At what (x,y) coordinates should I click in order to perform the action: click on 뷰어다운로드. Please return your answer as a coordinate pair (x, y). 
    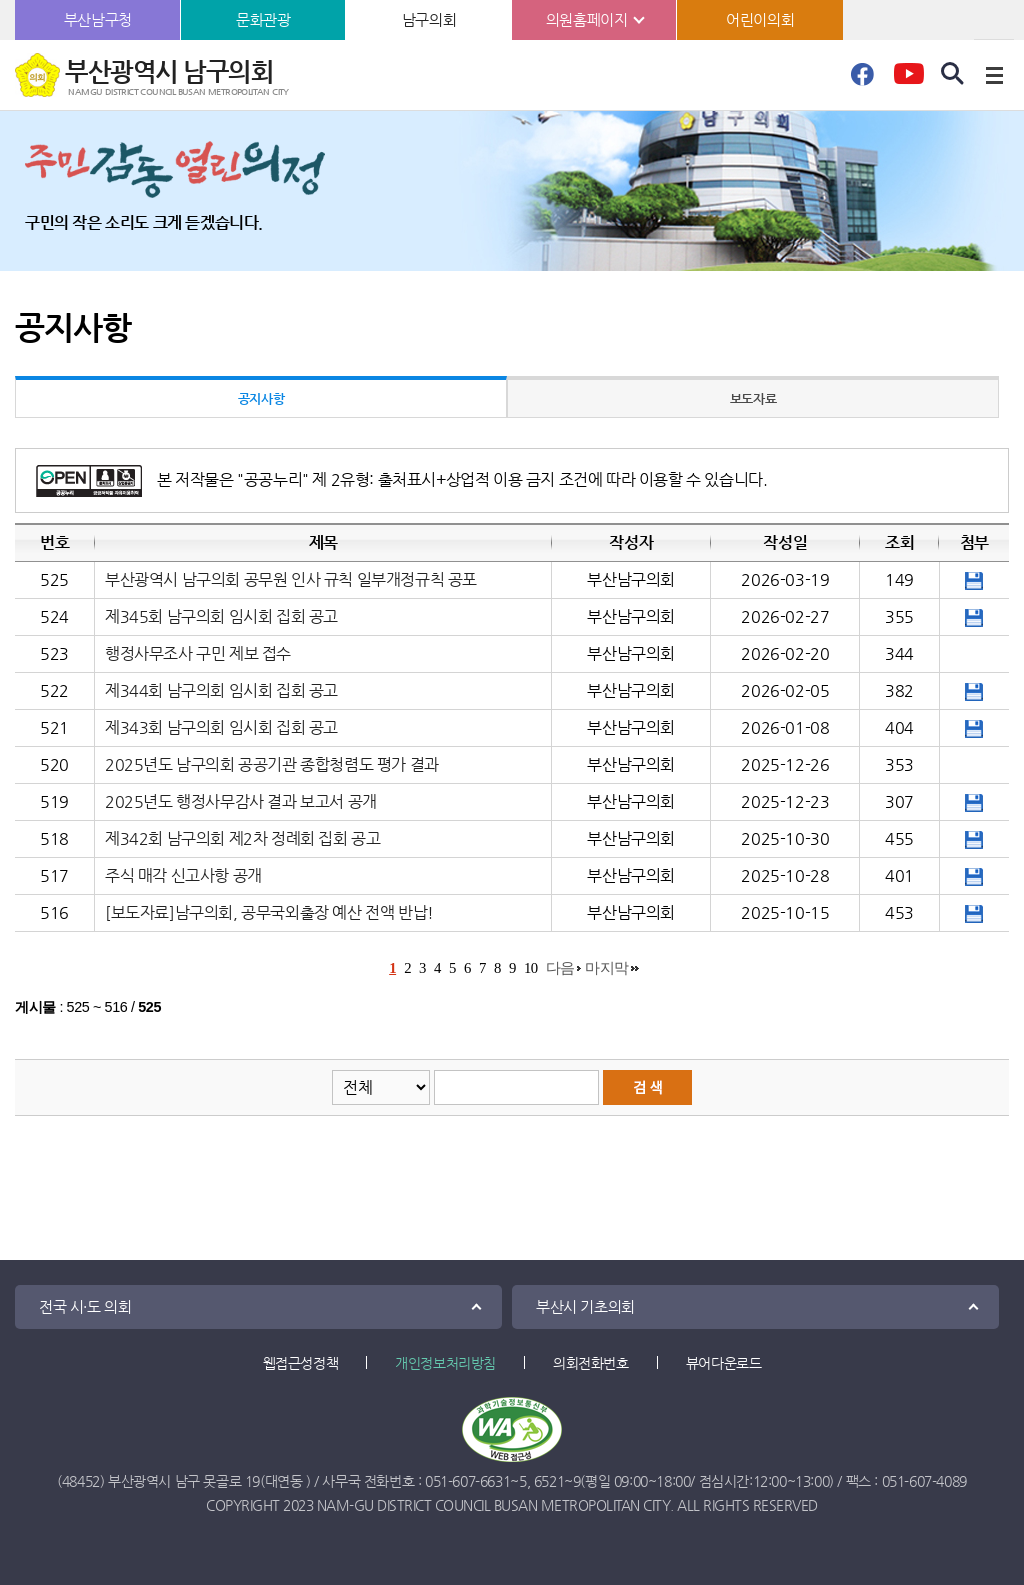
    Looking at the image, I should click on (724, 1363).